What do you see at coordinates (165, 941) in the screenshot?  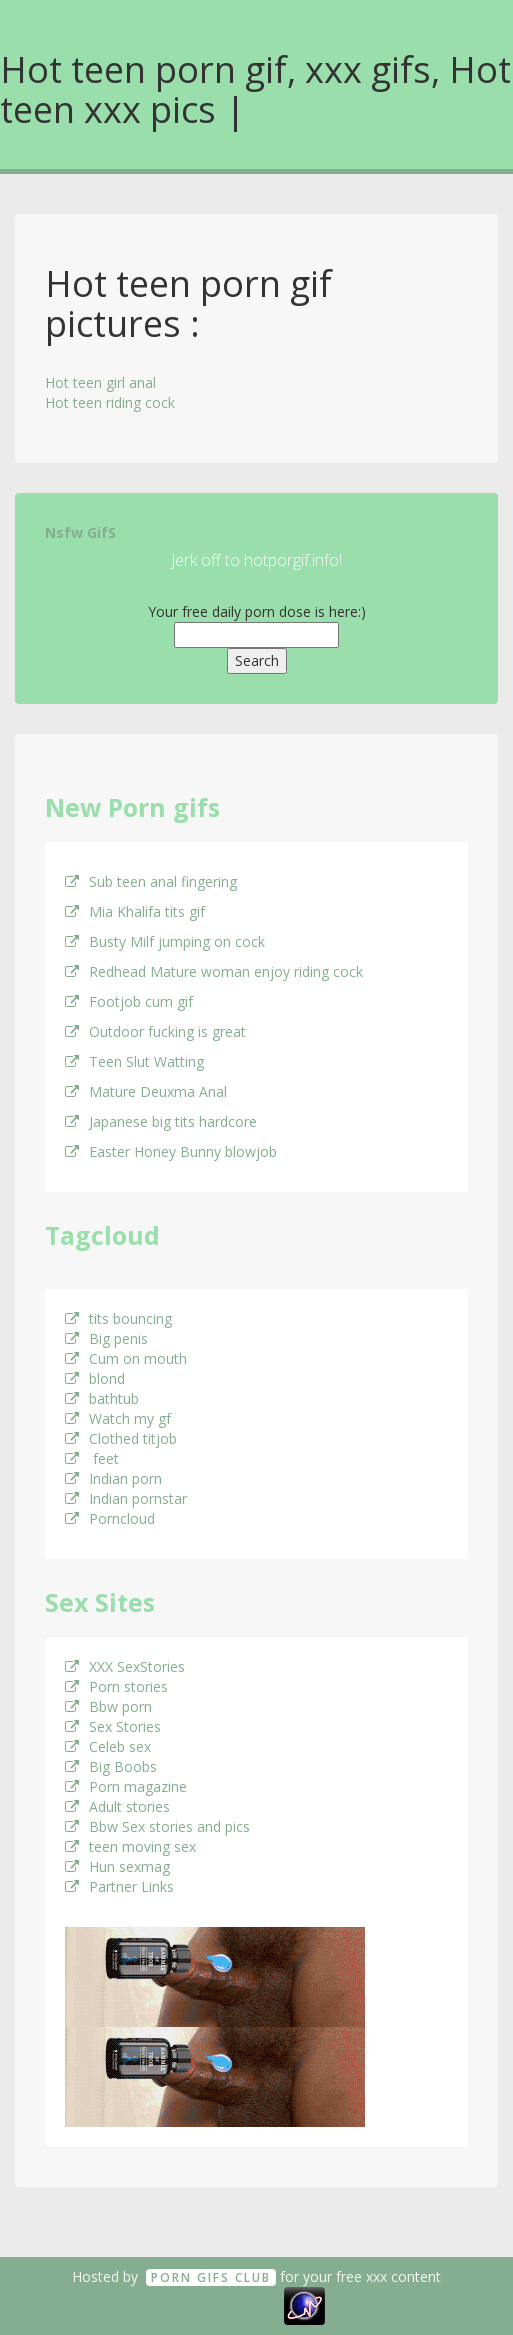 I see `Busty Milf jumping on cock` at bounding box center [165, 941].